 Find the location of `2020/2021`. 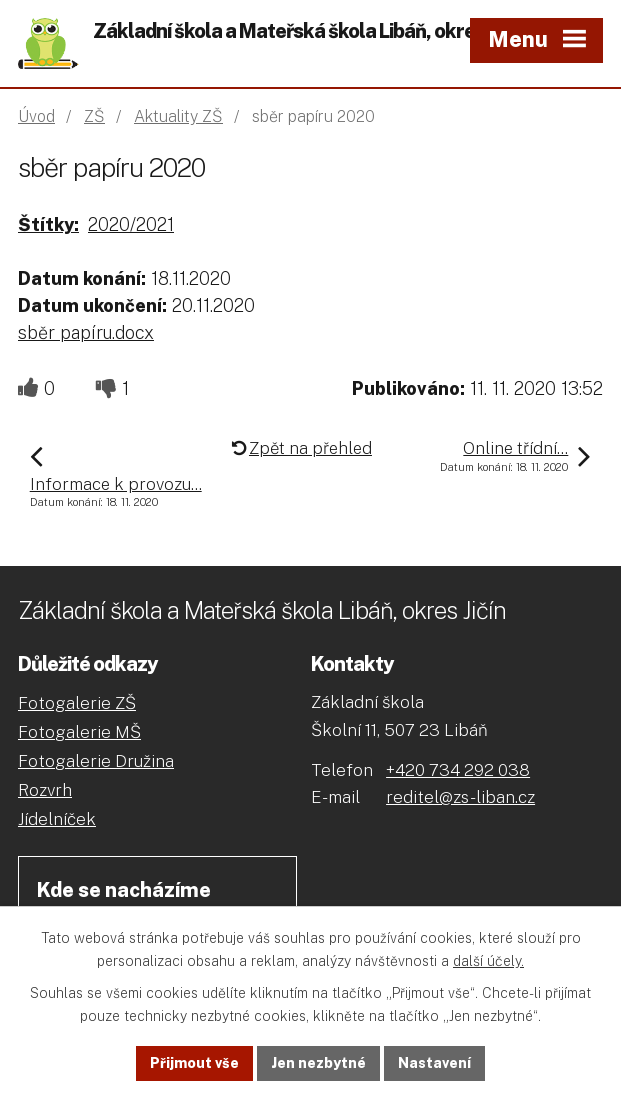

2020/2021 is located at coordinates (131, 224).